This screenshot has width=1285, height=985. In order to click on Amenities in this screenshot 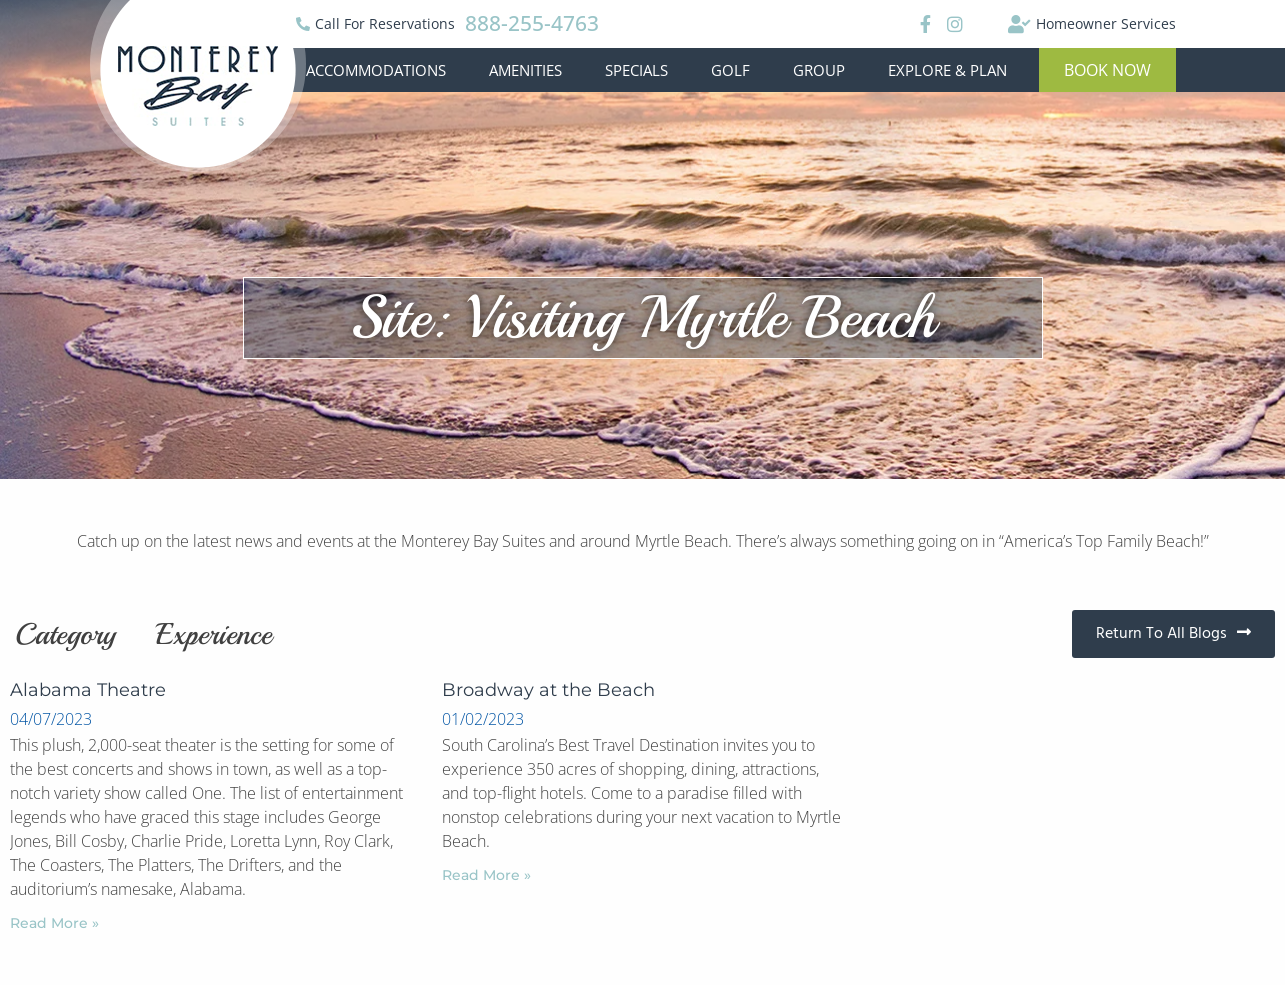, I will do `click(525, 70)`.